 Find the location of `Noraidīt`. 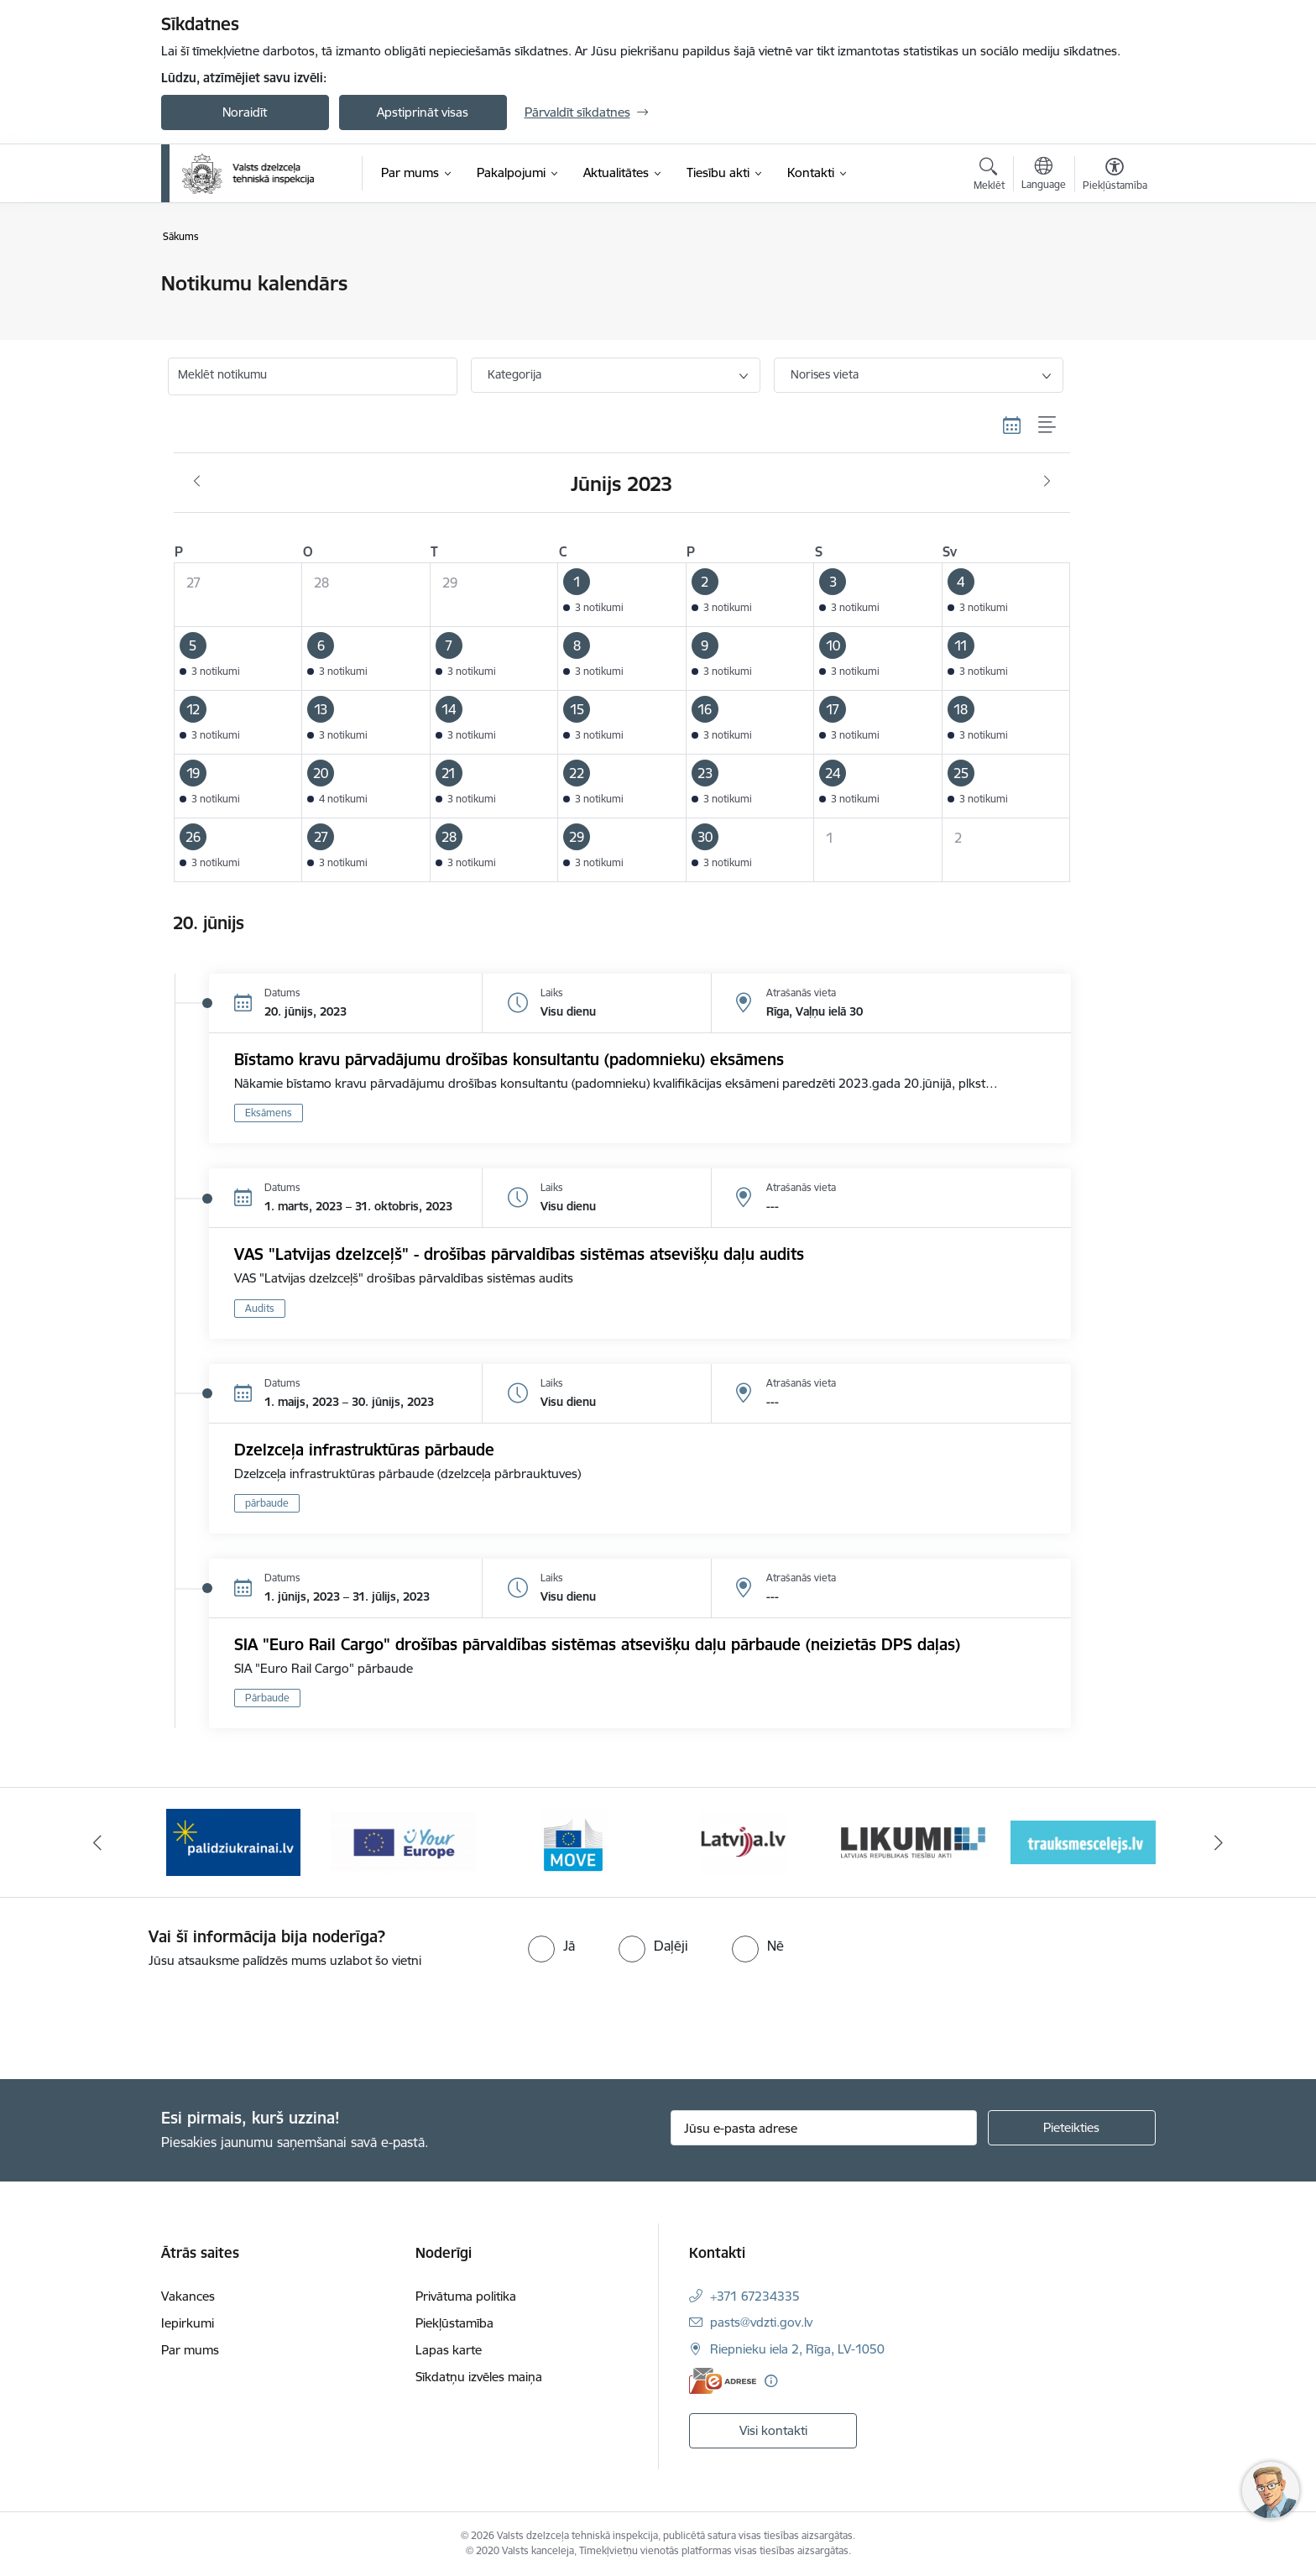

Noraidīt is located at coordinates (244, 112).